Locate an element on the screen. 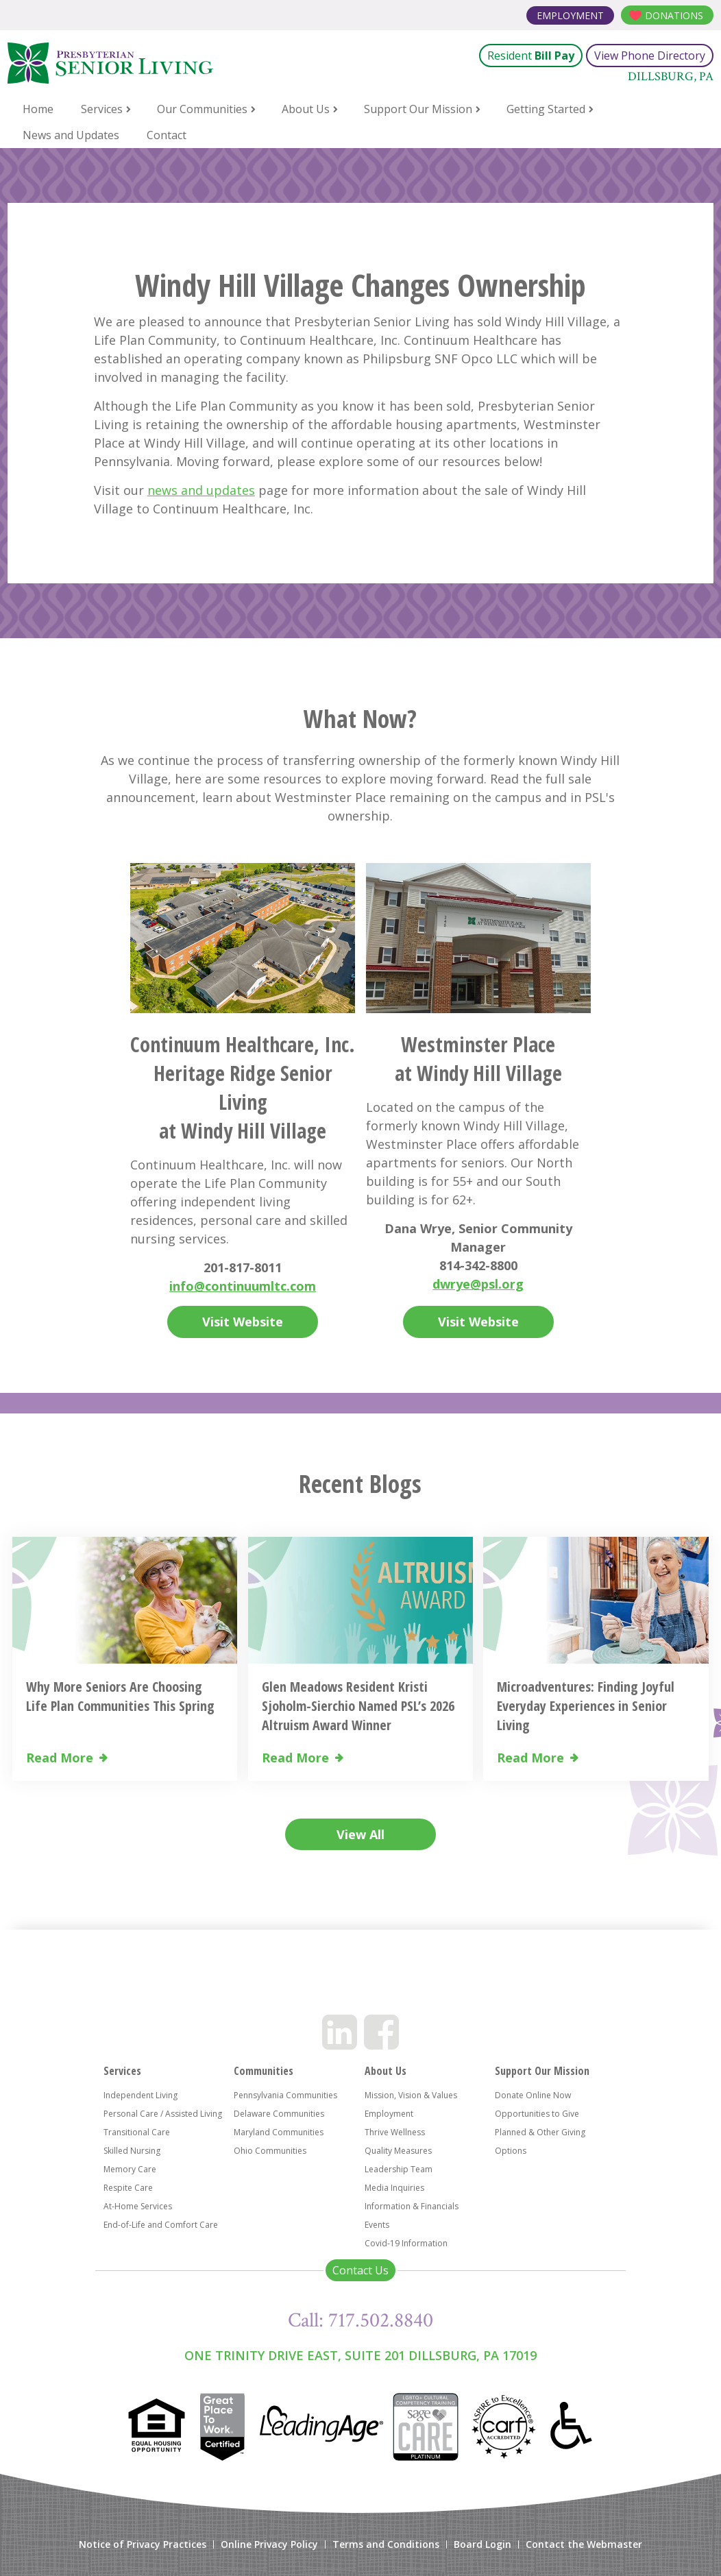 This screenshot has height=2576, width=721. Planned & Other Giving Options [menuitem] is located at coordinates (540, 2141).